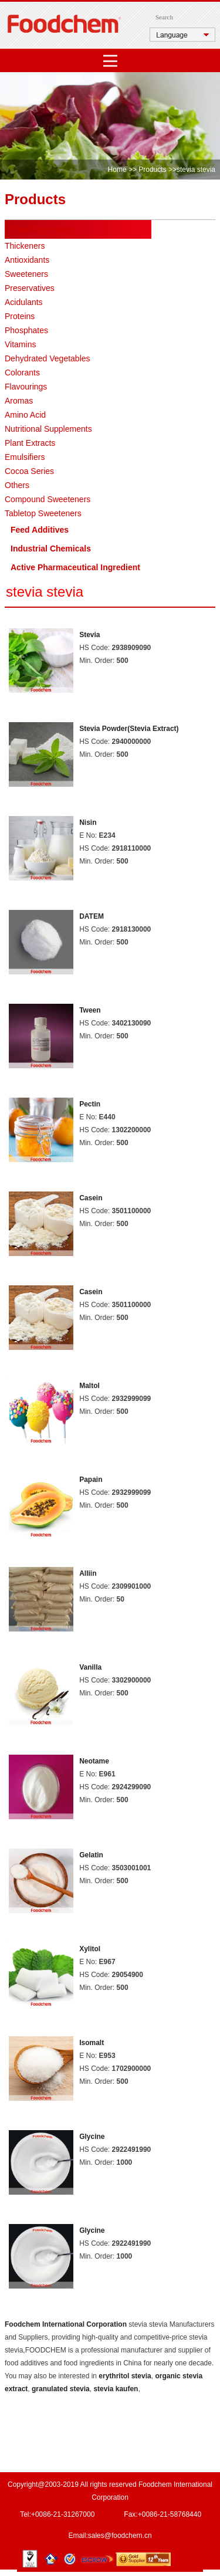  What do you see at coordinates (22, 372) in the screenshot?
I see `Colorants` at bounding box center [22, 372].